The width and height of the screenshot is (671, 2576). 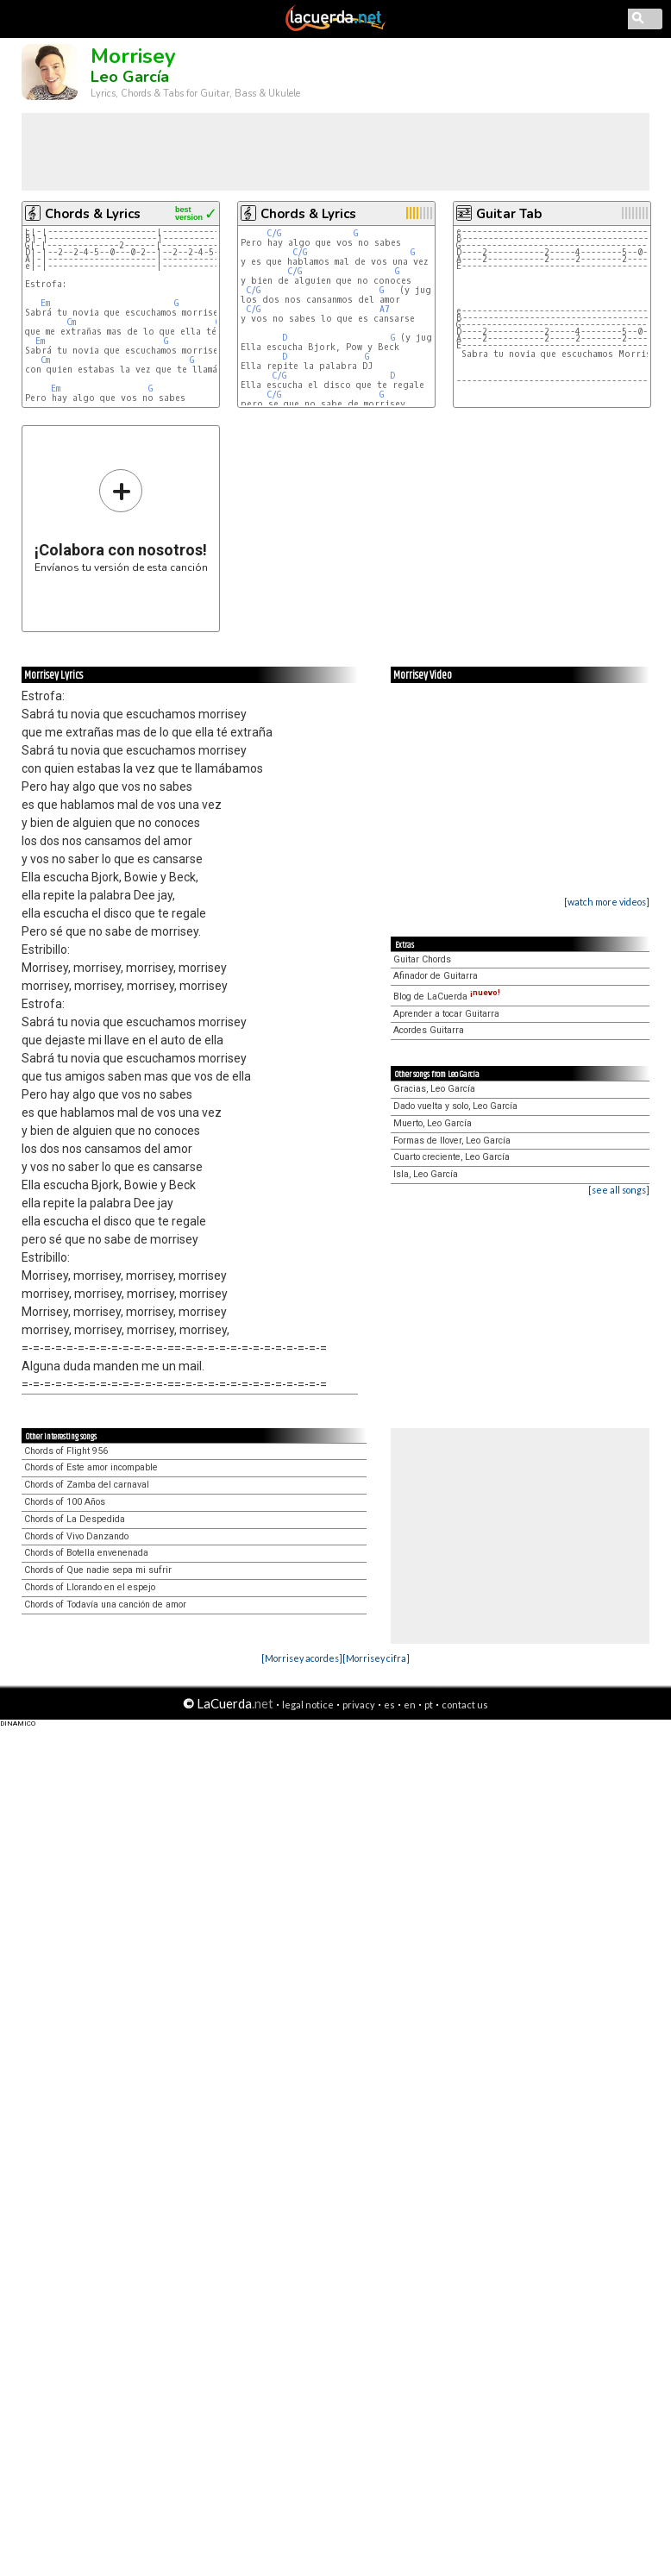 What do you see at coordinates (465, 1704) in the screenshot?
I see `contact us` at bounding box center [465, 1704].